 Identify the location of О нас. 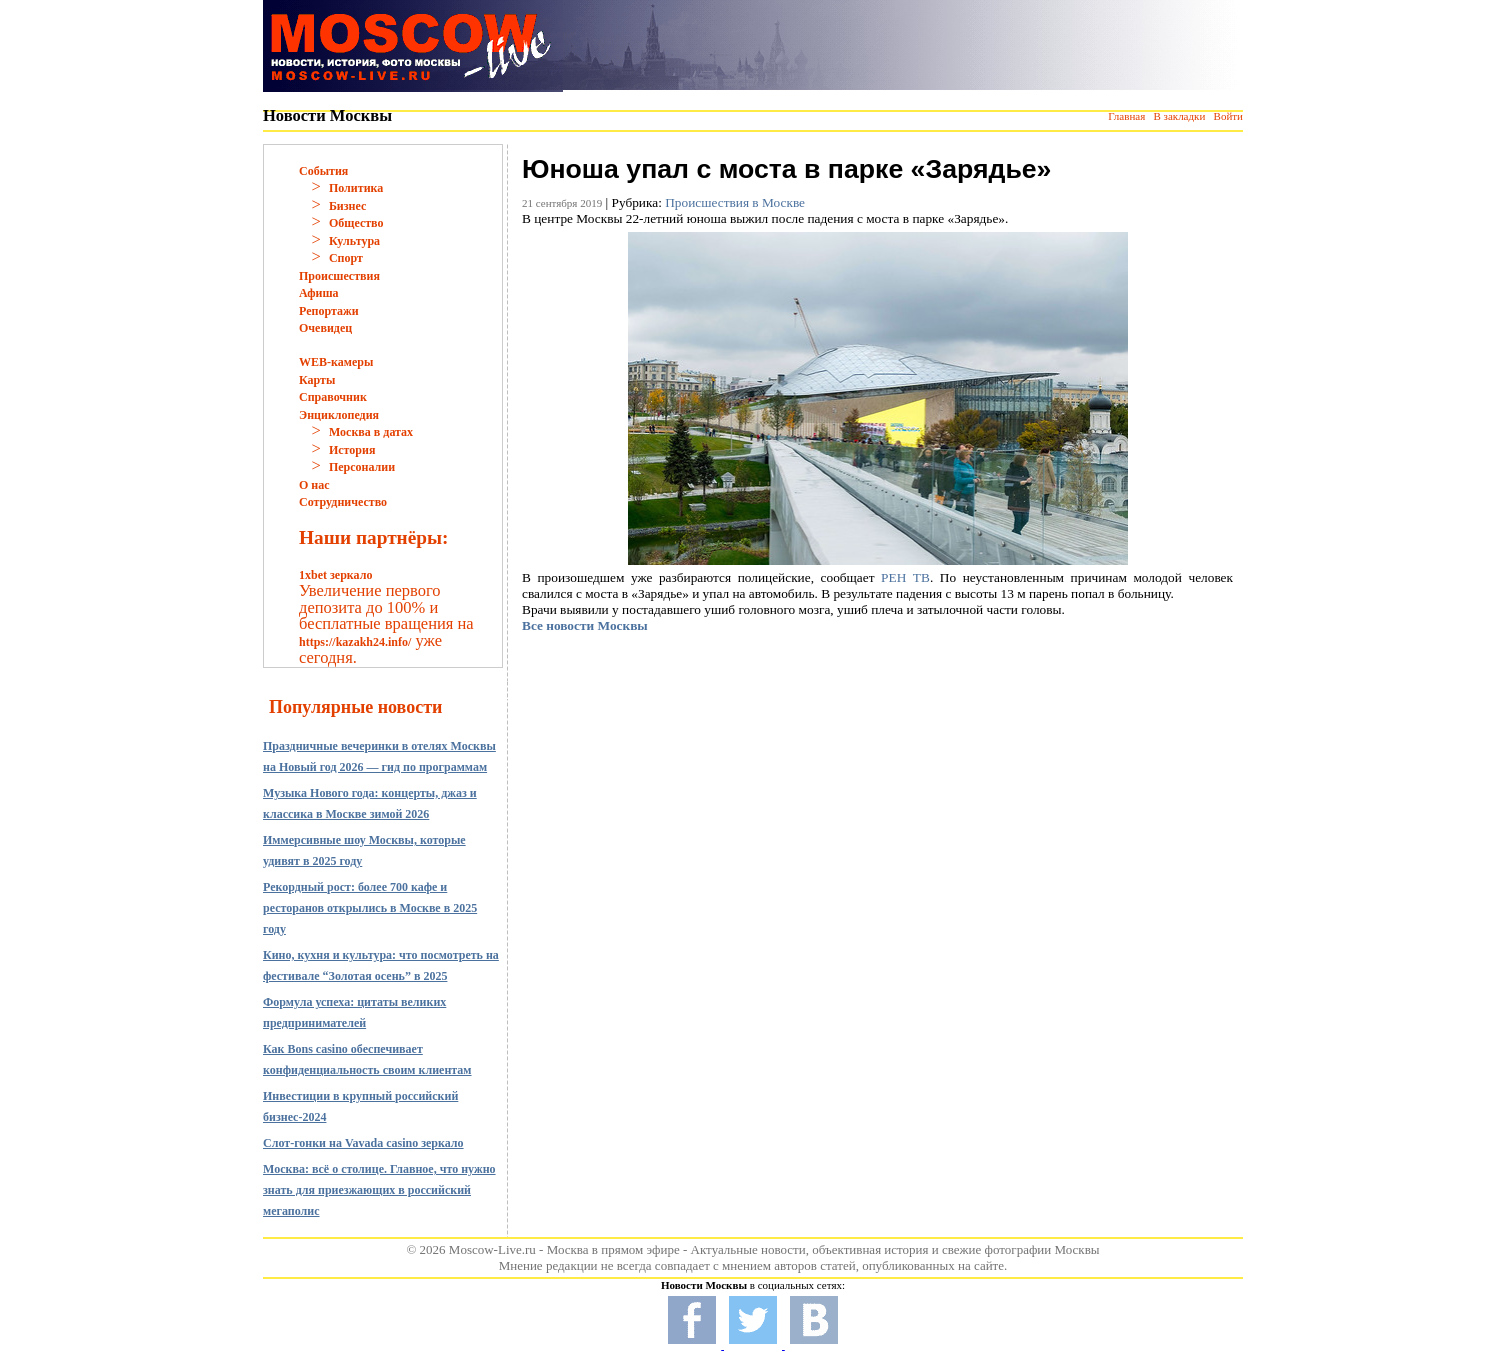
(314, 485).